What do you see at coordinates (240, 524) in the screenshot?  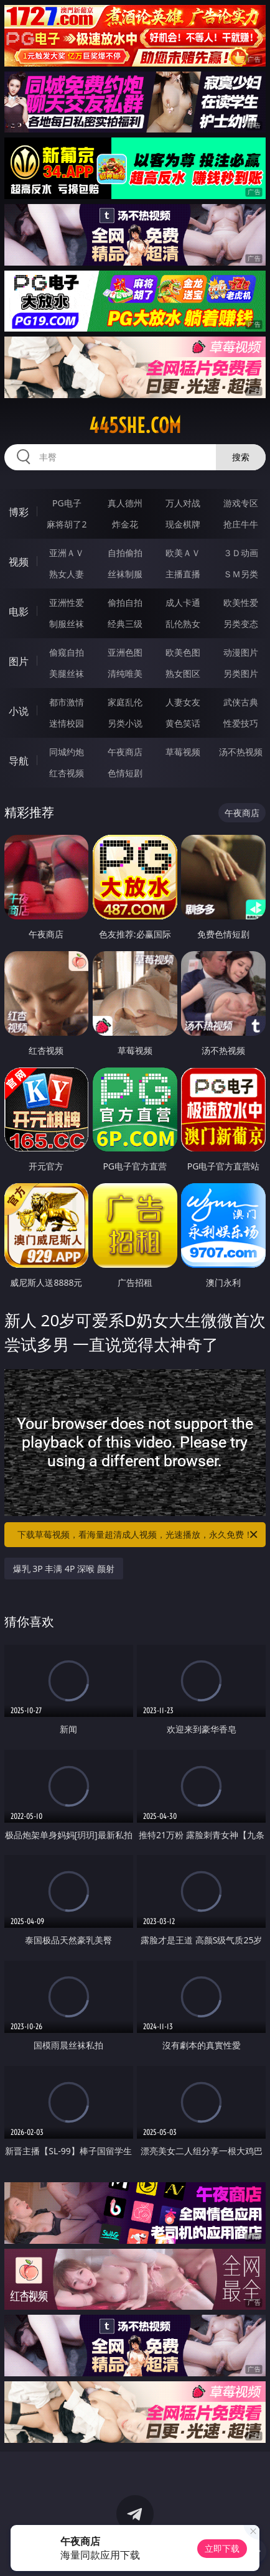 I see `抢庄牛牛` at bounding box center [240, 524].